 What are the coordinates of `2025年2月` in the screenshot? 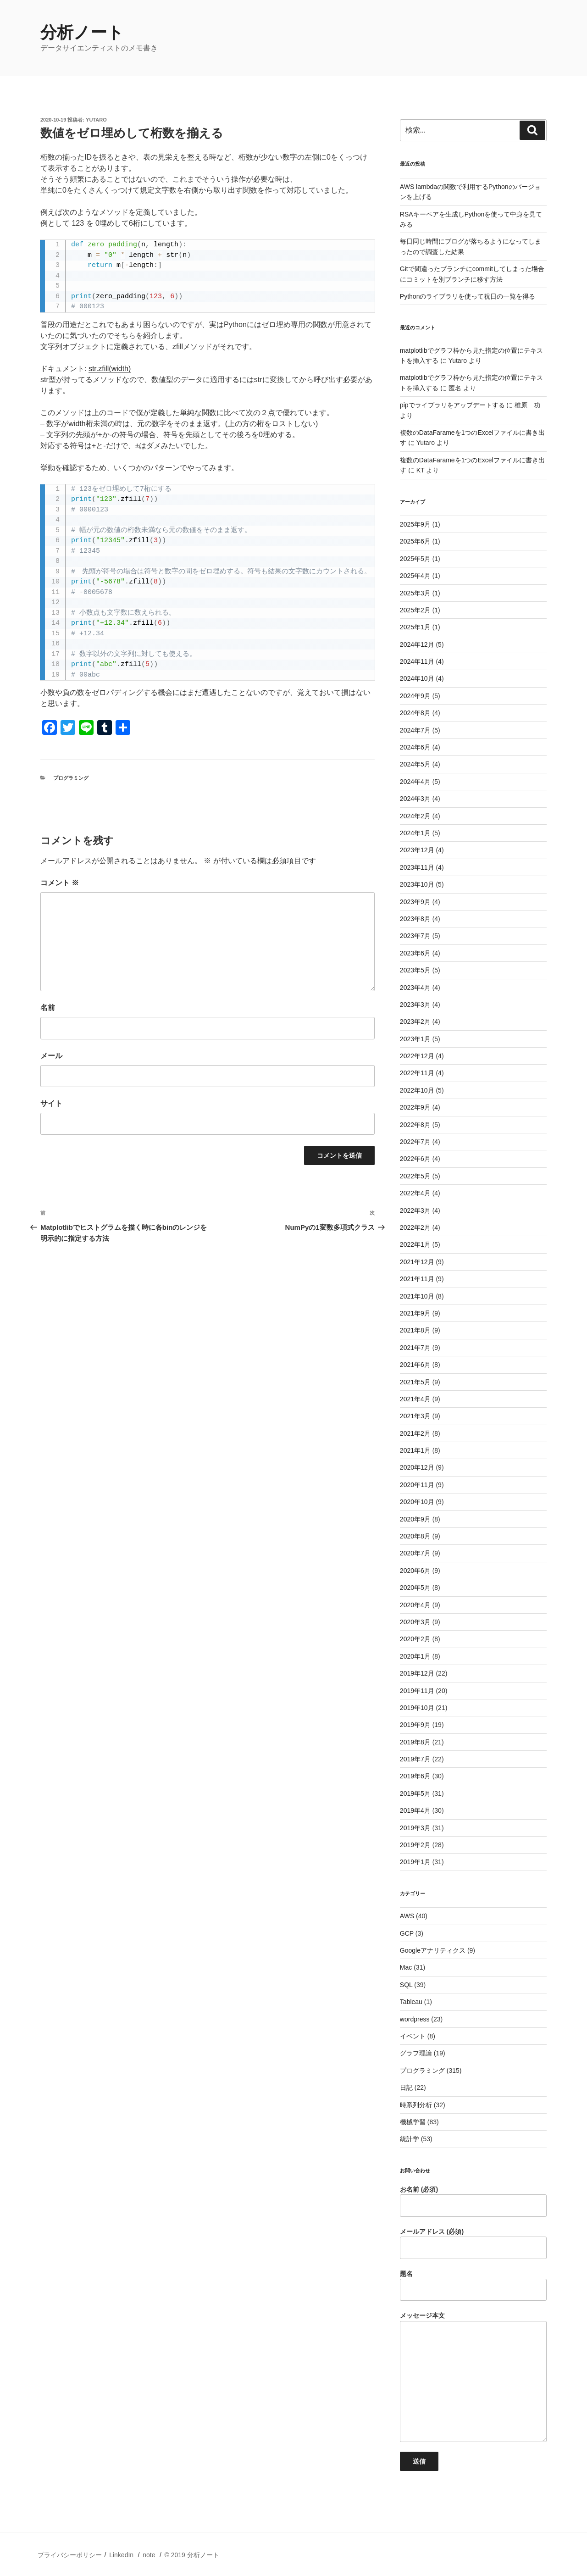 It's located at (415, 610).